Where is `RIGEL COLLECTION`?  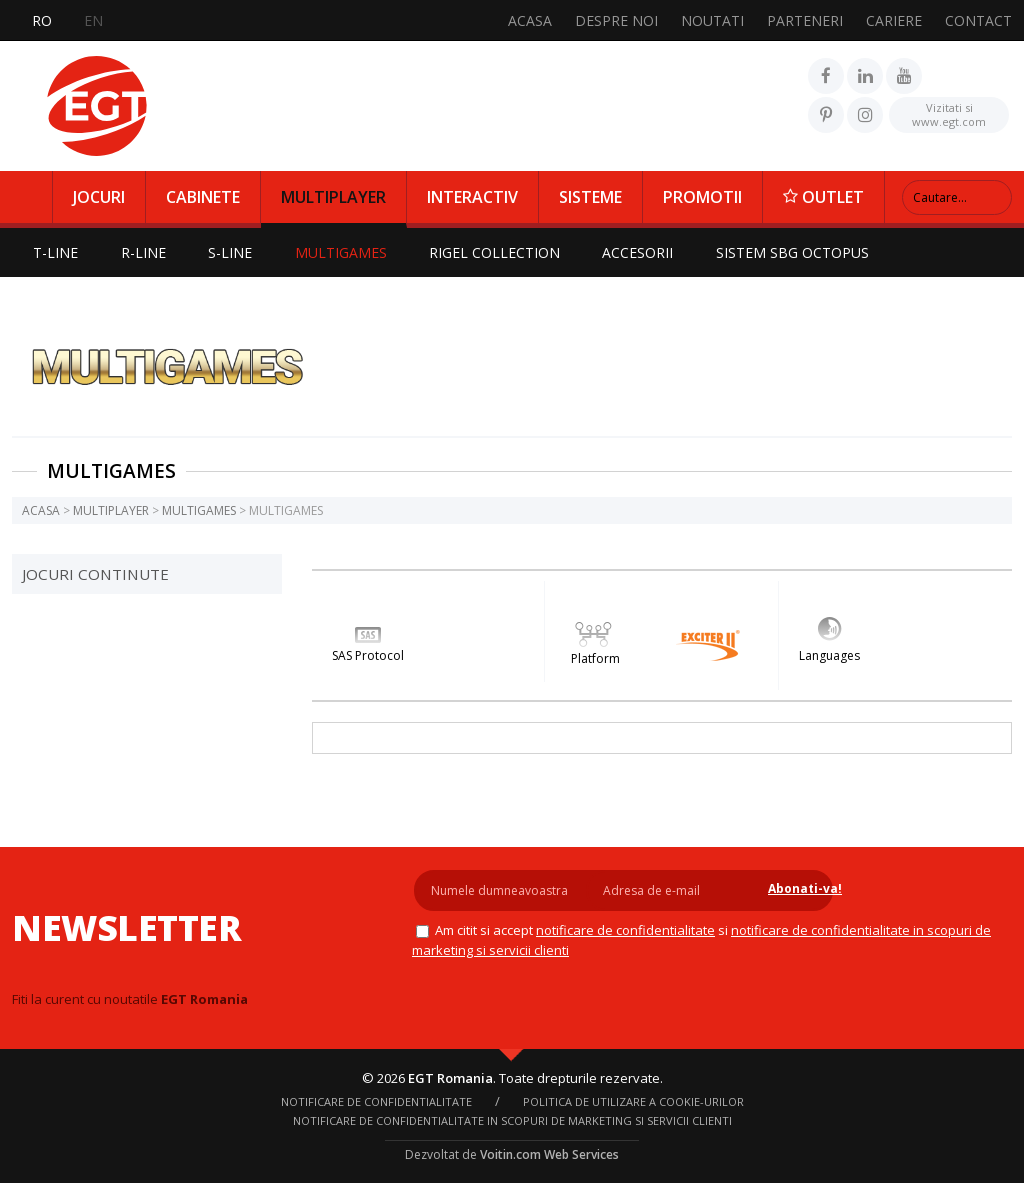 RIGEL COLLECTION is located at coordinates (501, 252).